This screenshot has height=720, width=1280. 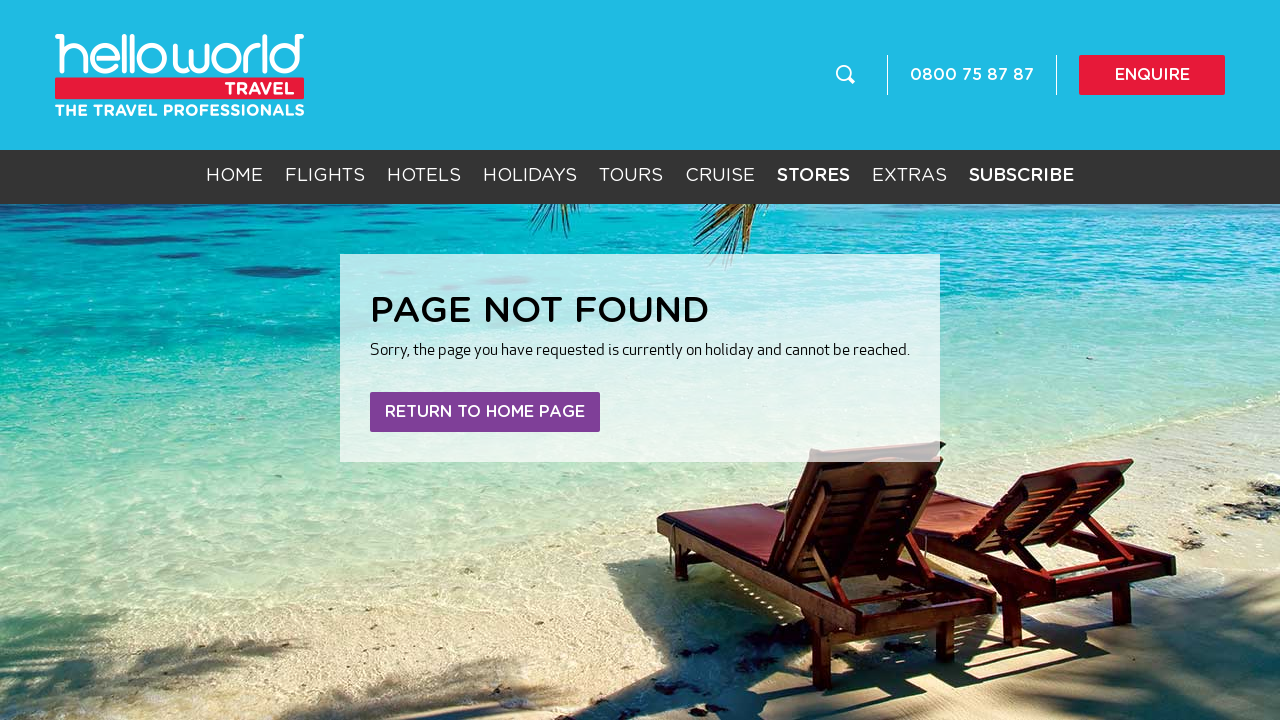 What do you see at coordinates (720, 176) in the screenshot?
I see `Cruise` at bounding box center [720, 176].